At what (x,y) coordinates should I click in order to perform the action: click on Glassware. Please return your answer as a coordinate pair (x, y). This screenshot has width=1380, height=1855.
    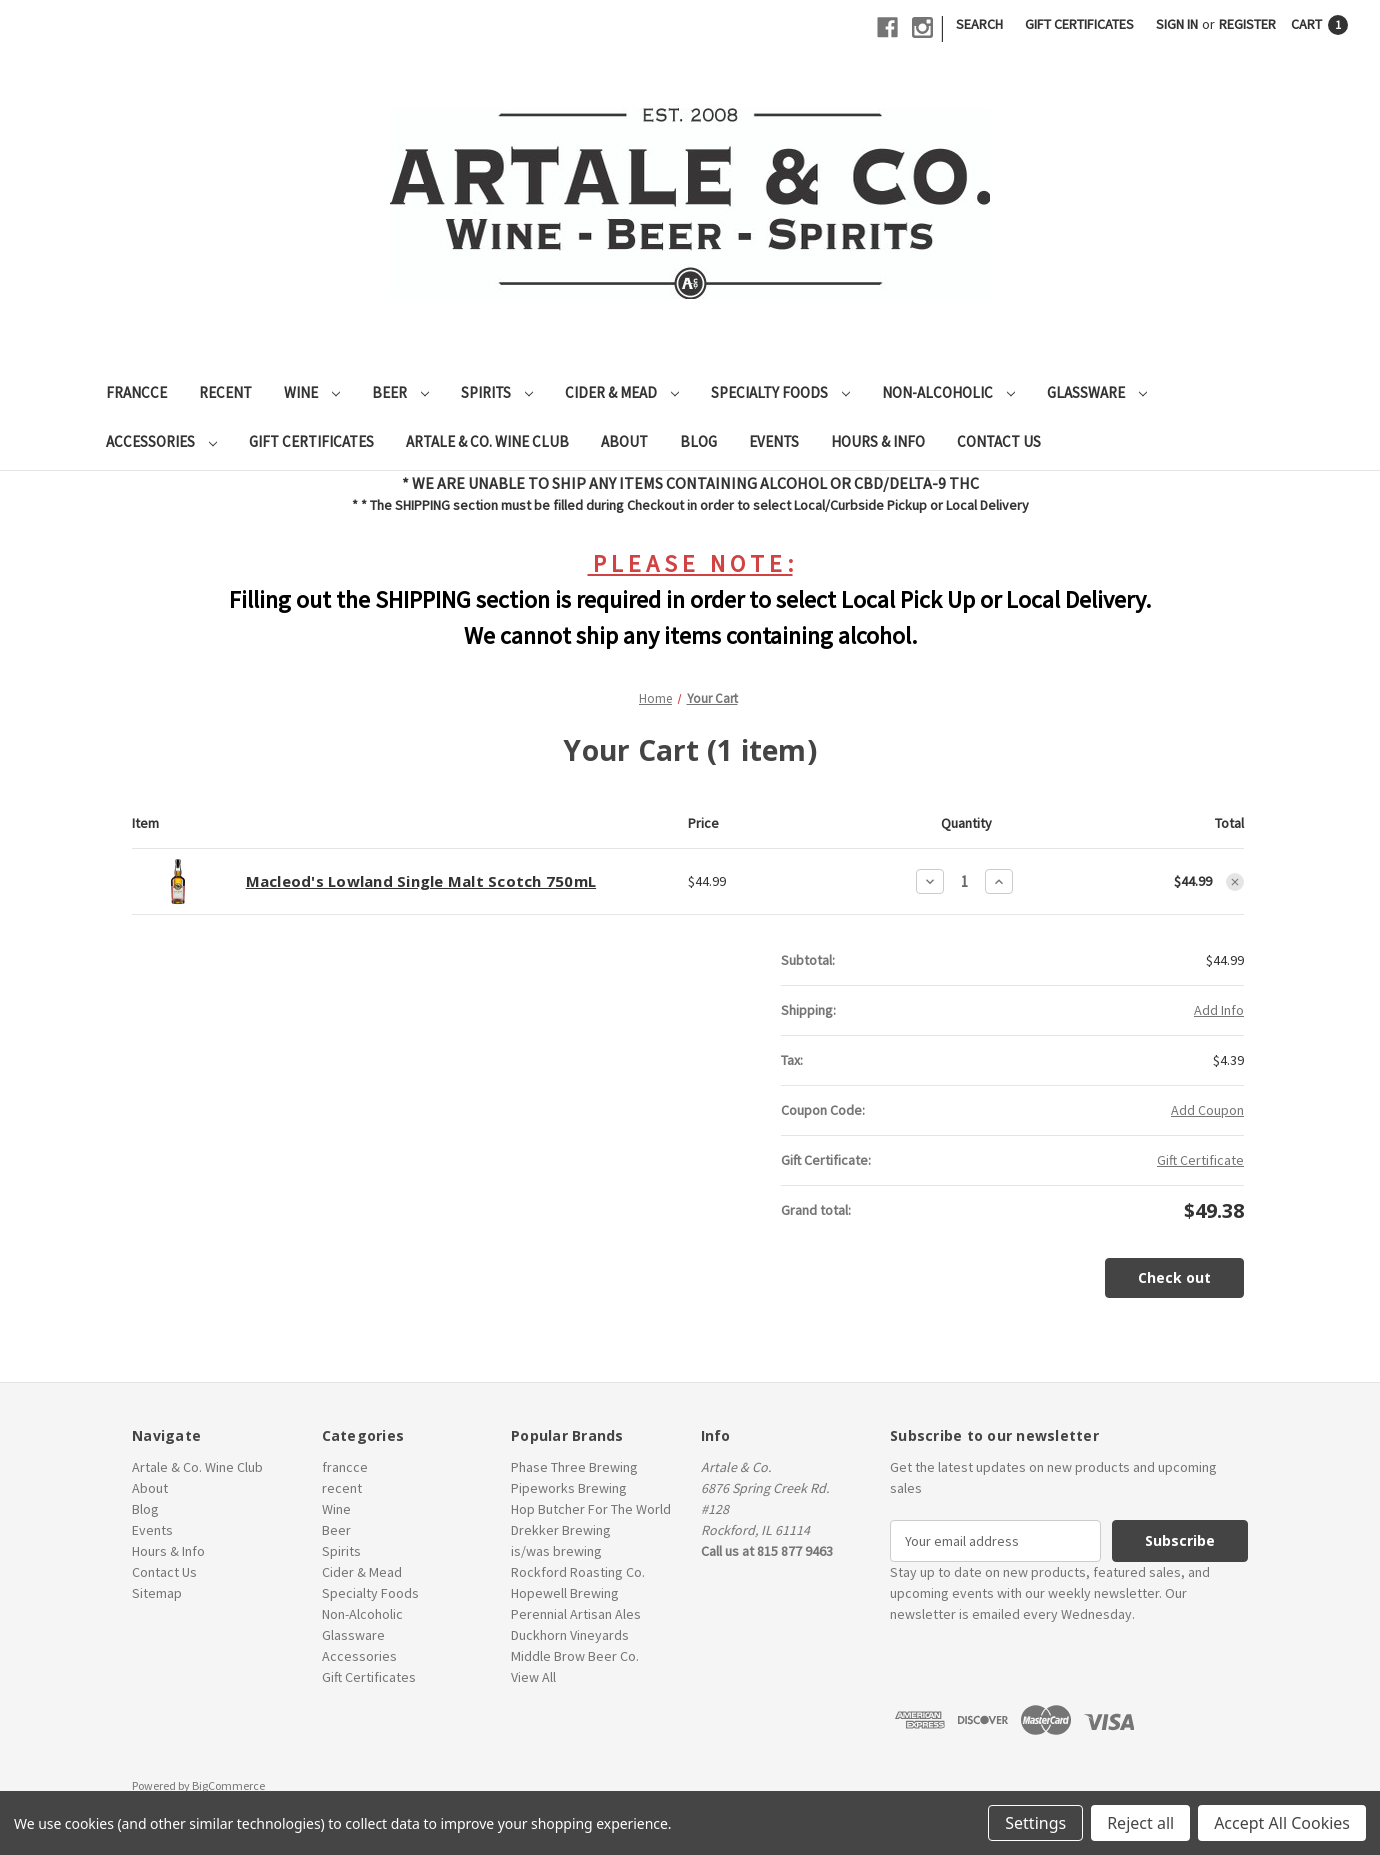
    Looking at the image, I should click on (1097, 392).